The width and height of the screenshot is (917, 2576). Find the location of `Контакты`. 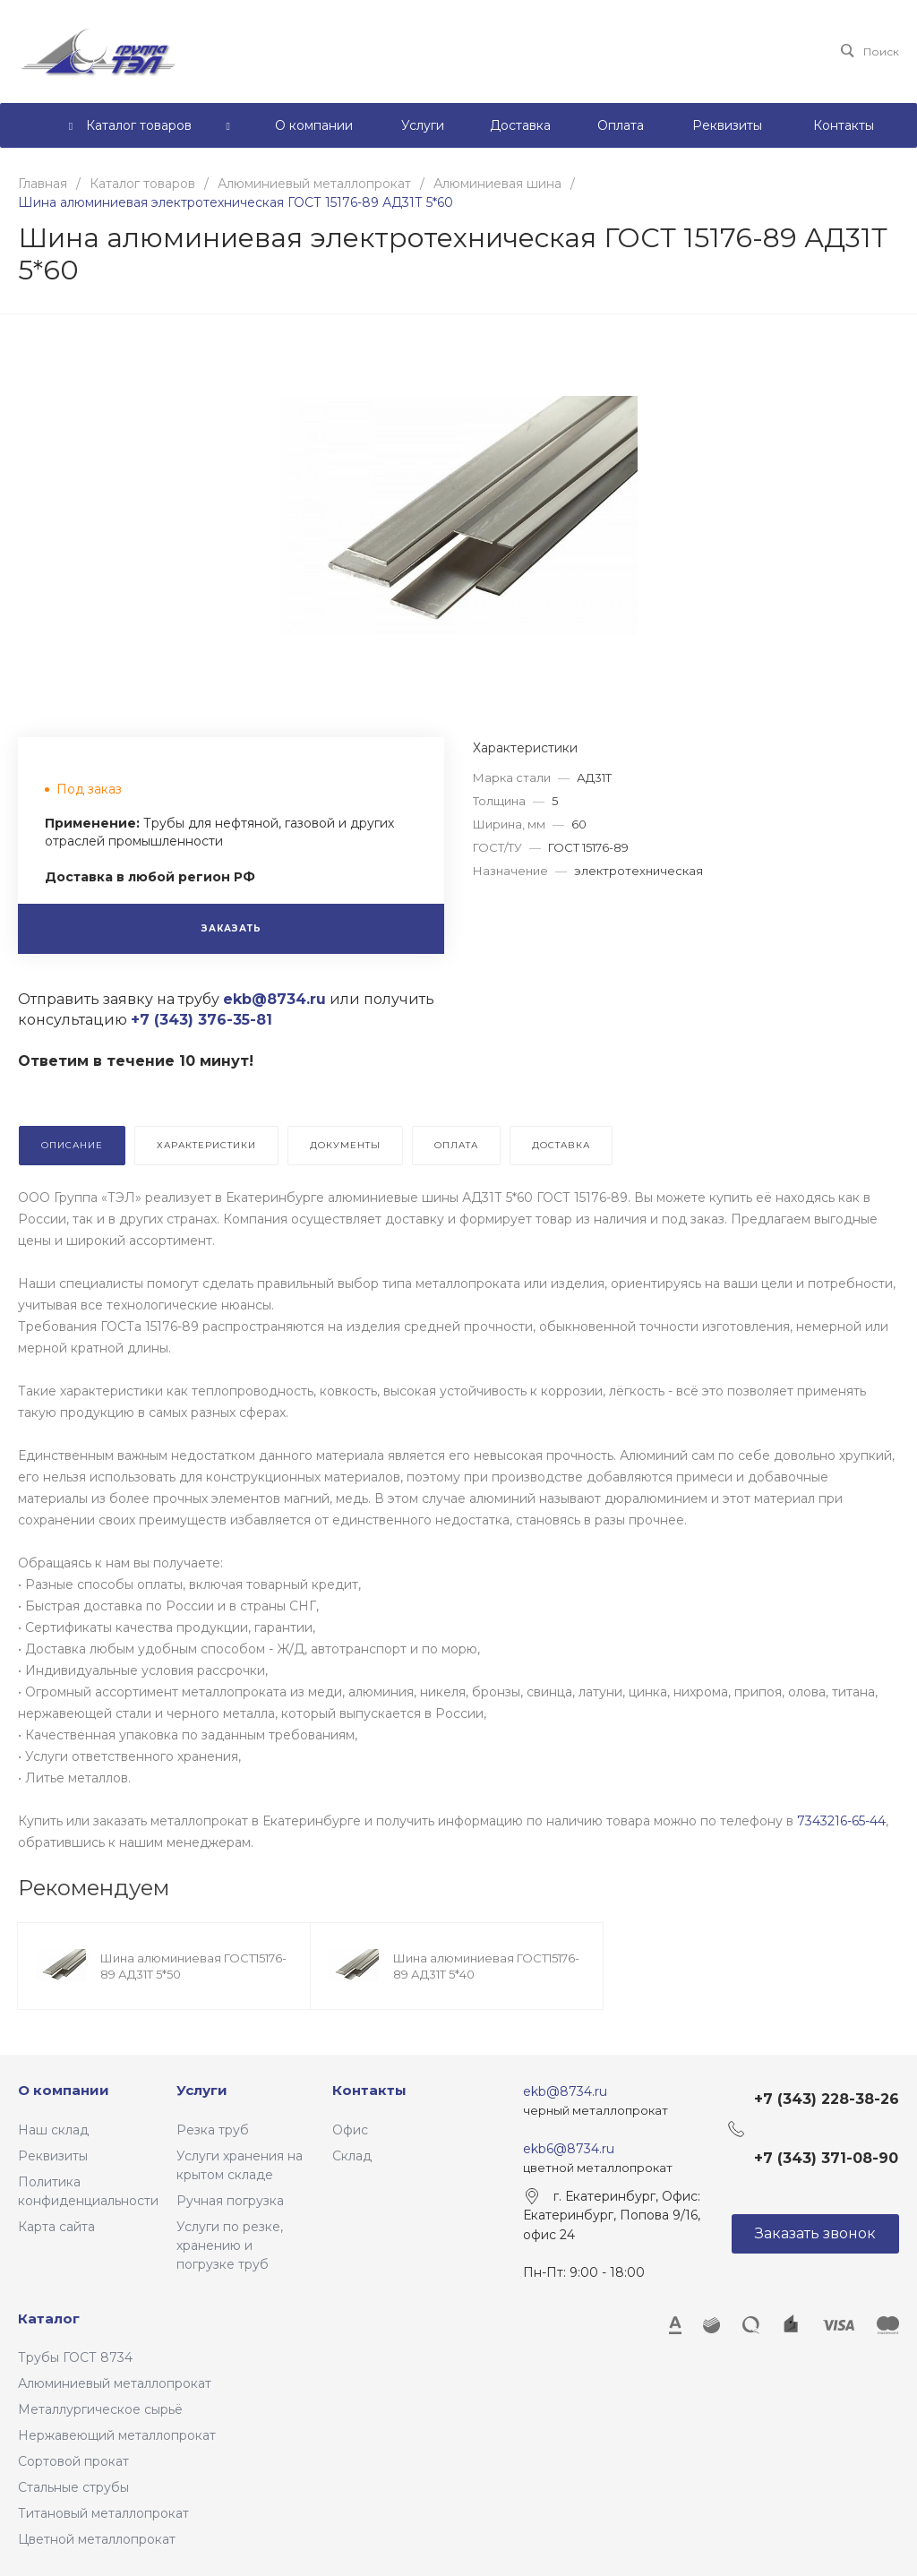

Контакты is located at coordinates (369, 2090).